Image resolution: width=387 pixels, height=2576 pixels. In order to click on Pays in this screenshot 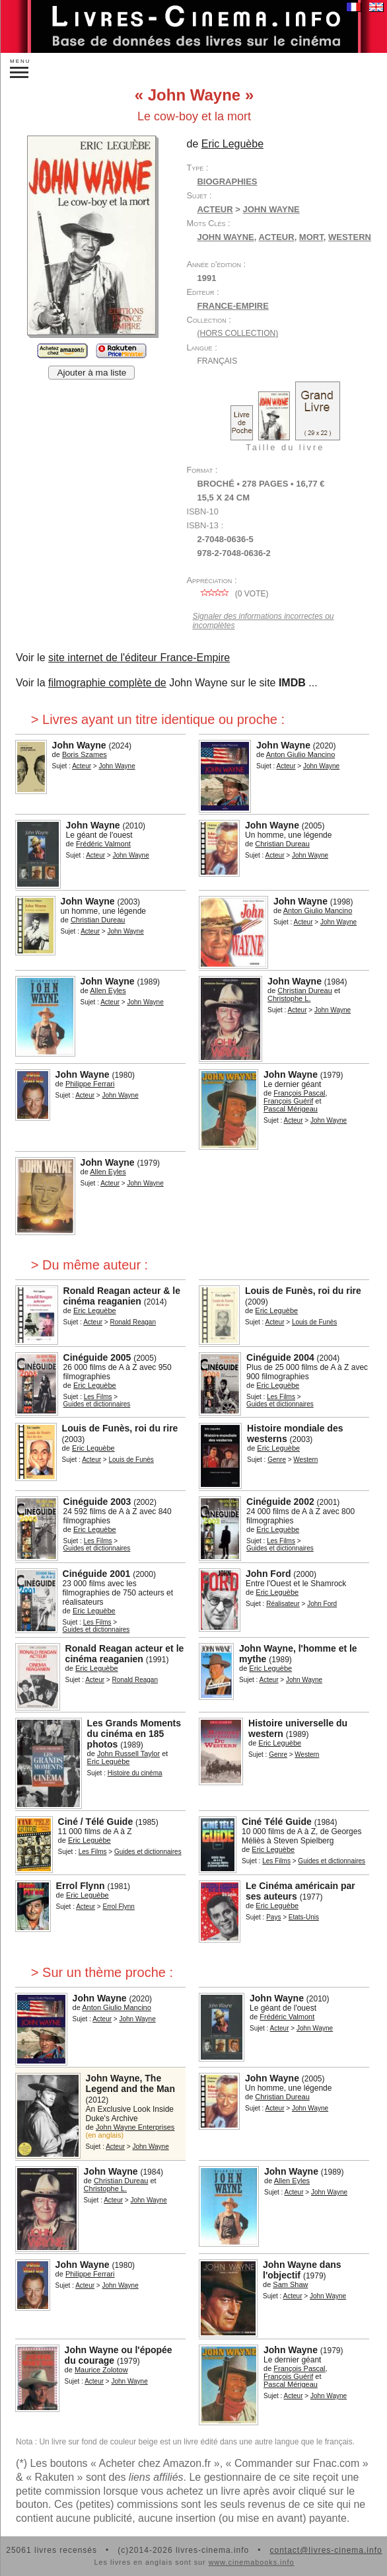, I will do `click(273, 1917)`.